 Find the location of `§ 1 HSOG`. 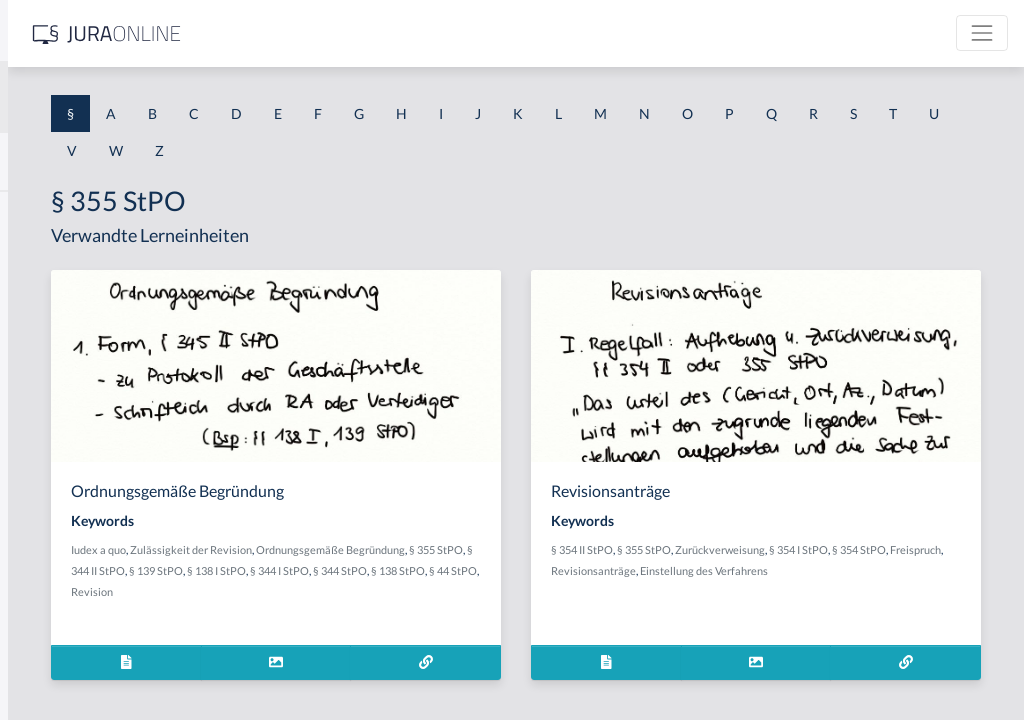

§ 1 HSOG is located at coordinates (46, 392).